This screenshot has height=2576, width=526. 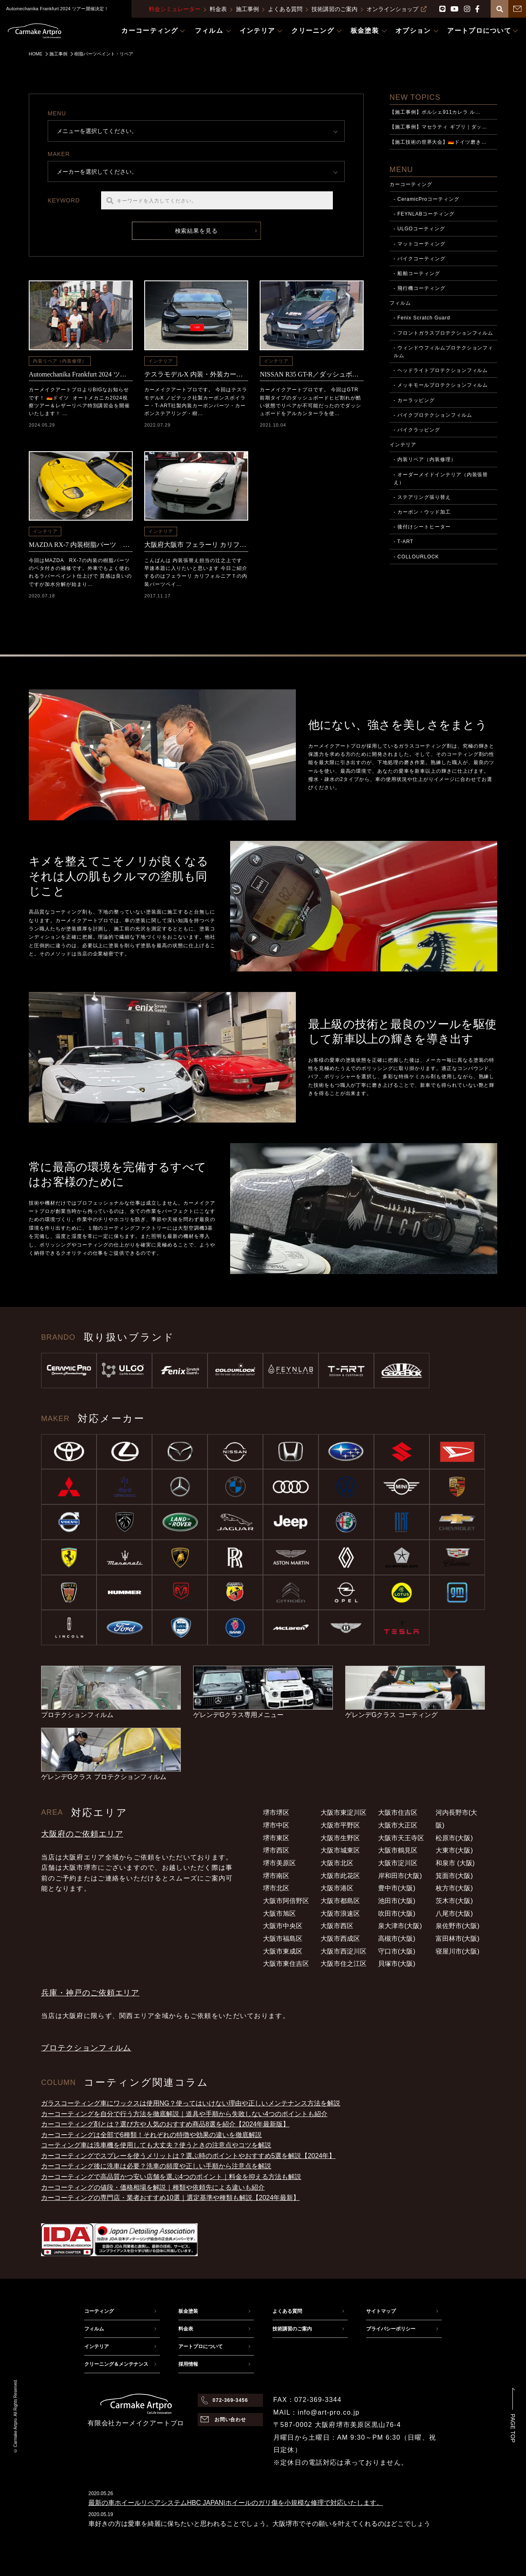 What do you see at coordinates (455, 1863) in the screenshot?
I see `和泉市 (大阪)` at bounding box center [455, 1863].